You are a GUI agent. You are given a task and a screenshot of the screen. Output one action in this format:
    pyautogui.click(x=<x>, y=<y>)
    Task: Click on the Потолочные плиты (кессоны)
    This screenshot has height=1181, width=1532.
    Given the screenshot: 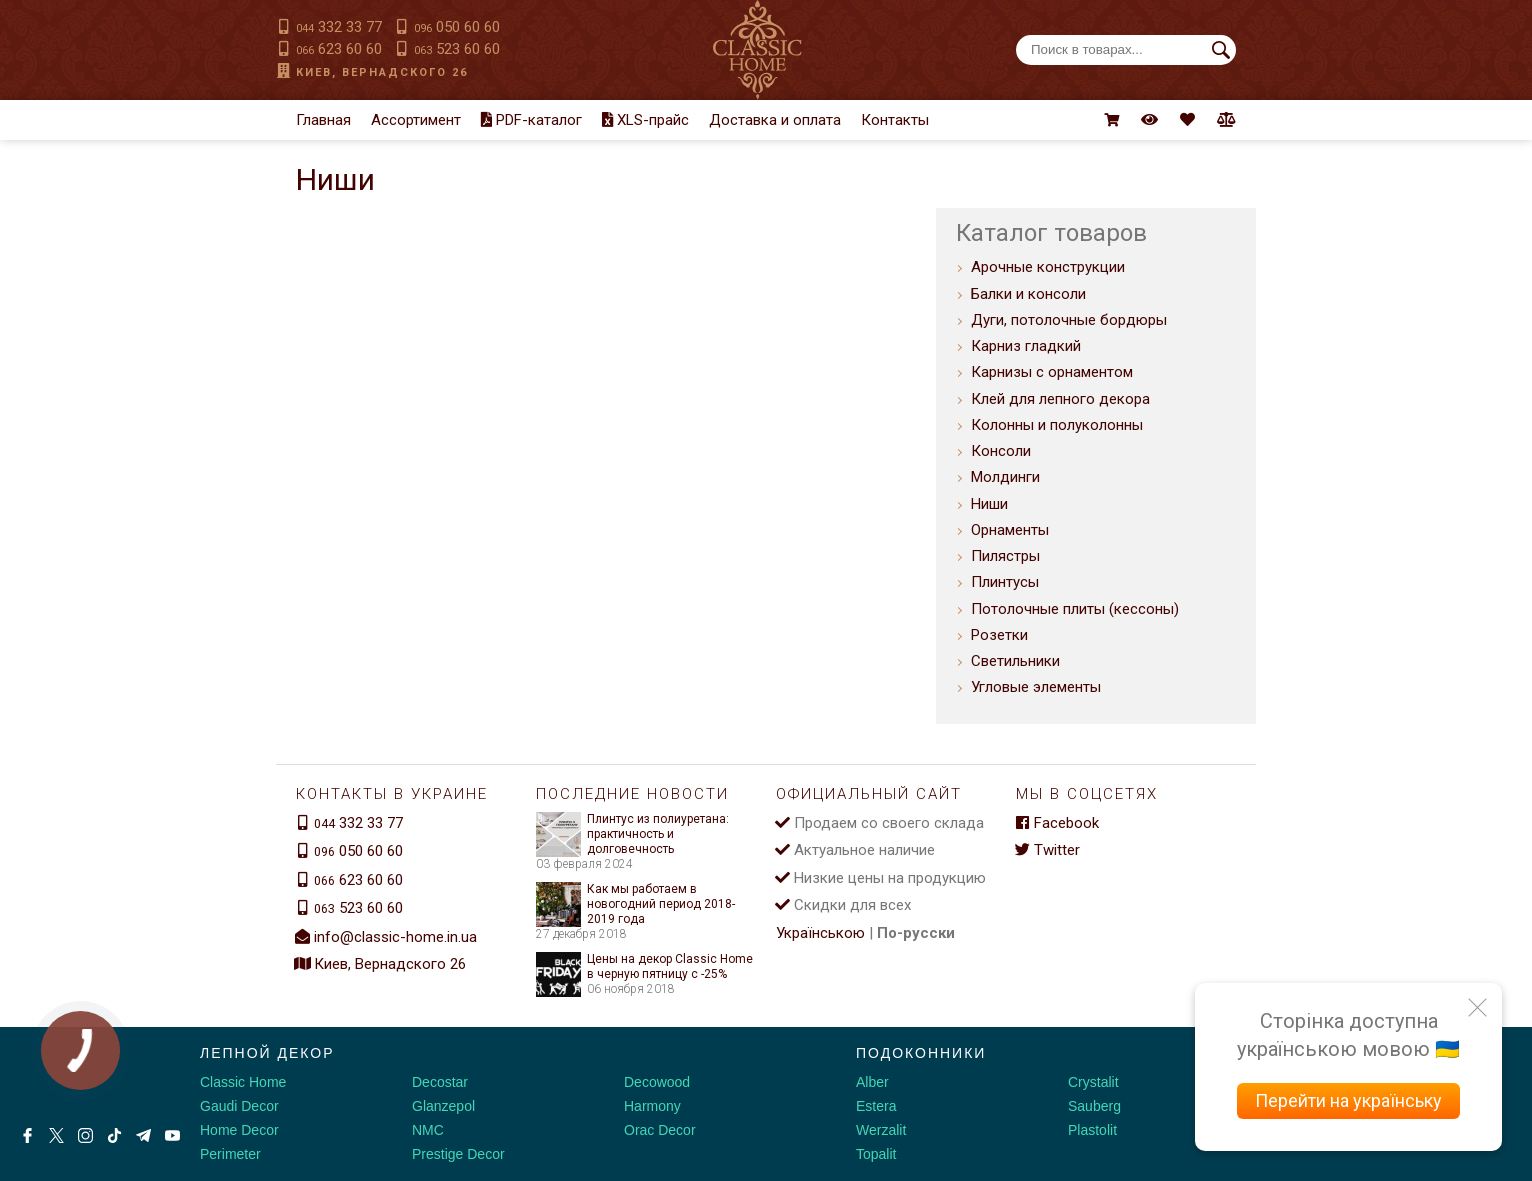 What is the action you would take?
    pyautogui.click(x=1075, y=609)
    